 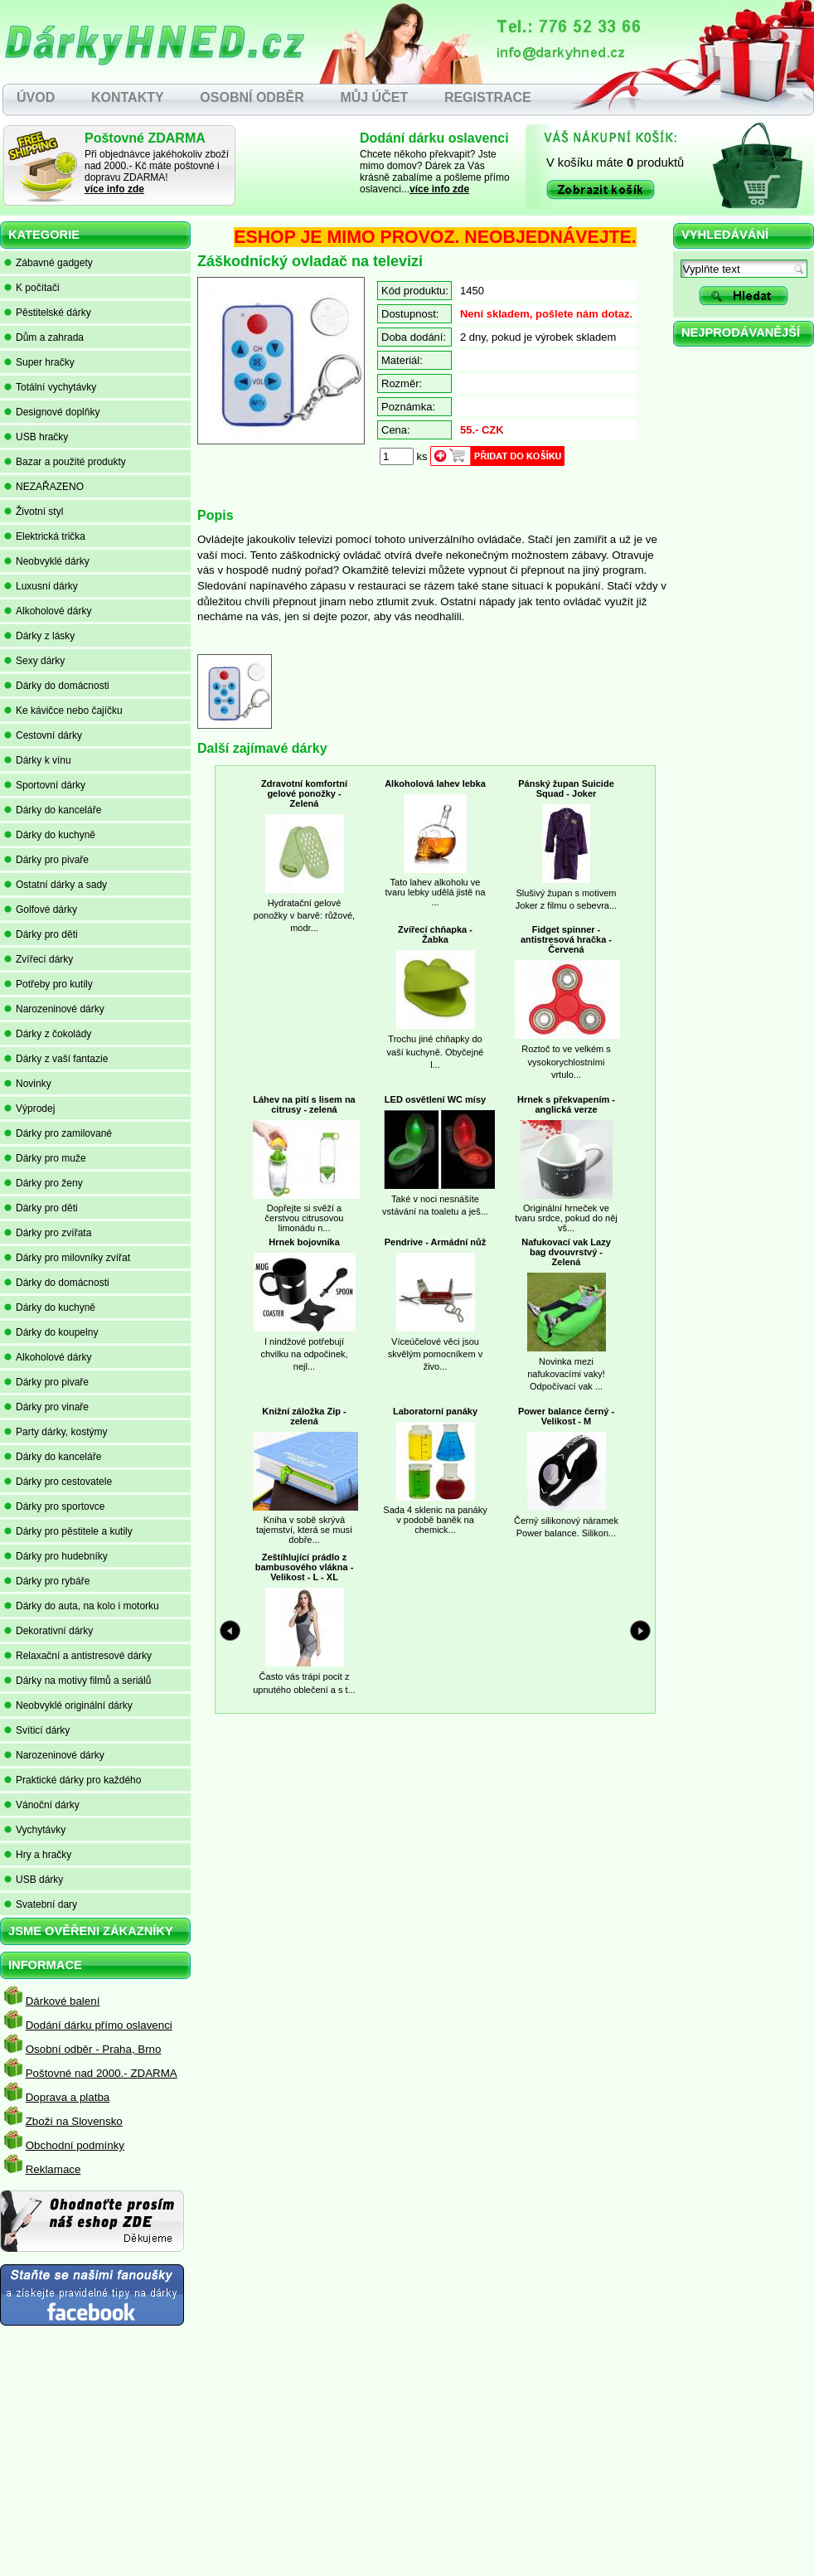 I want to click on Svíticí dárky, so click(x=37, y=1730).